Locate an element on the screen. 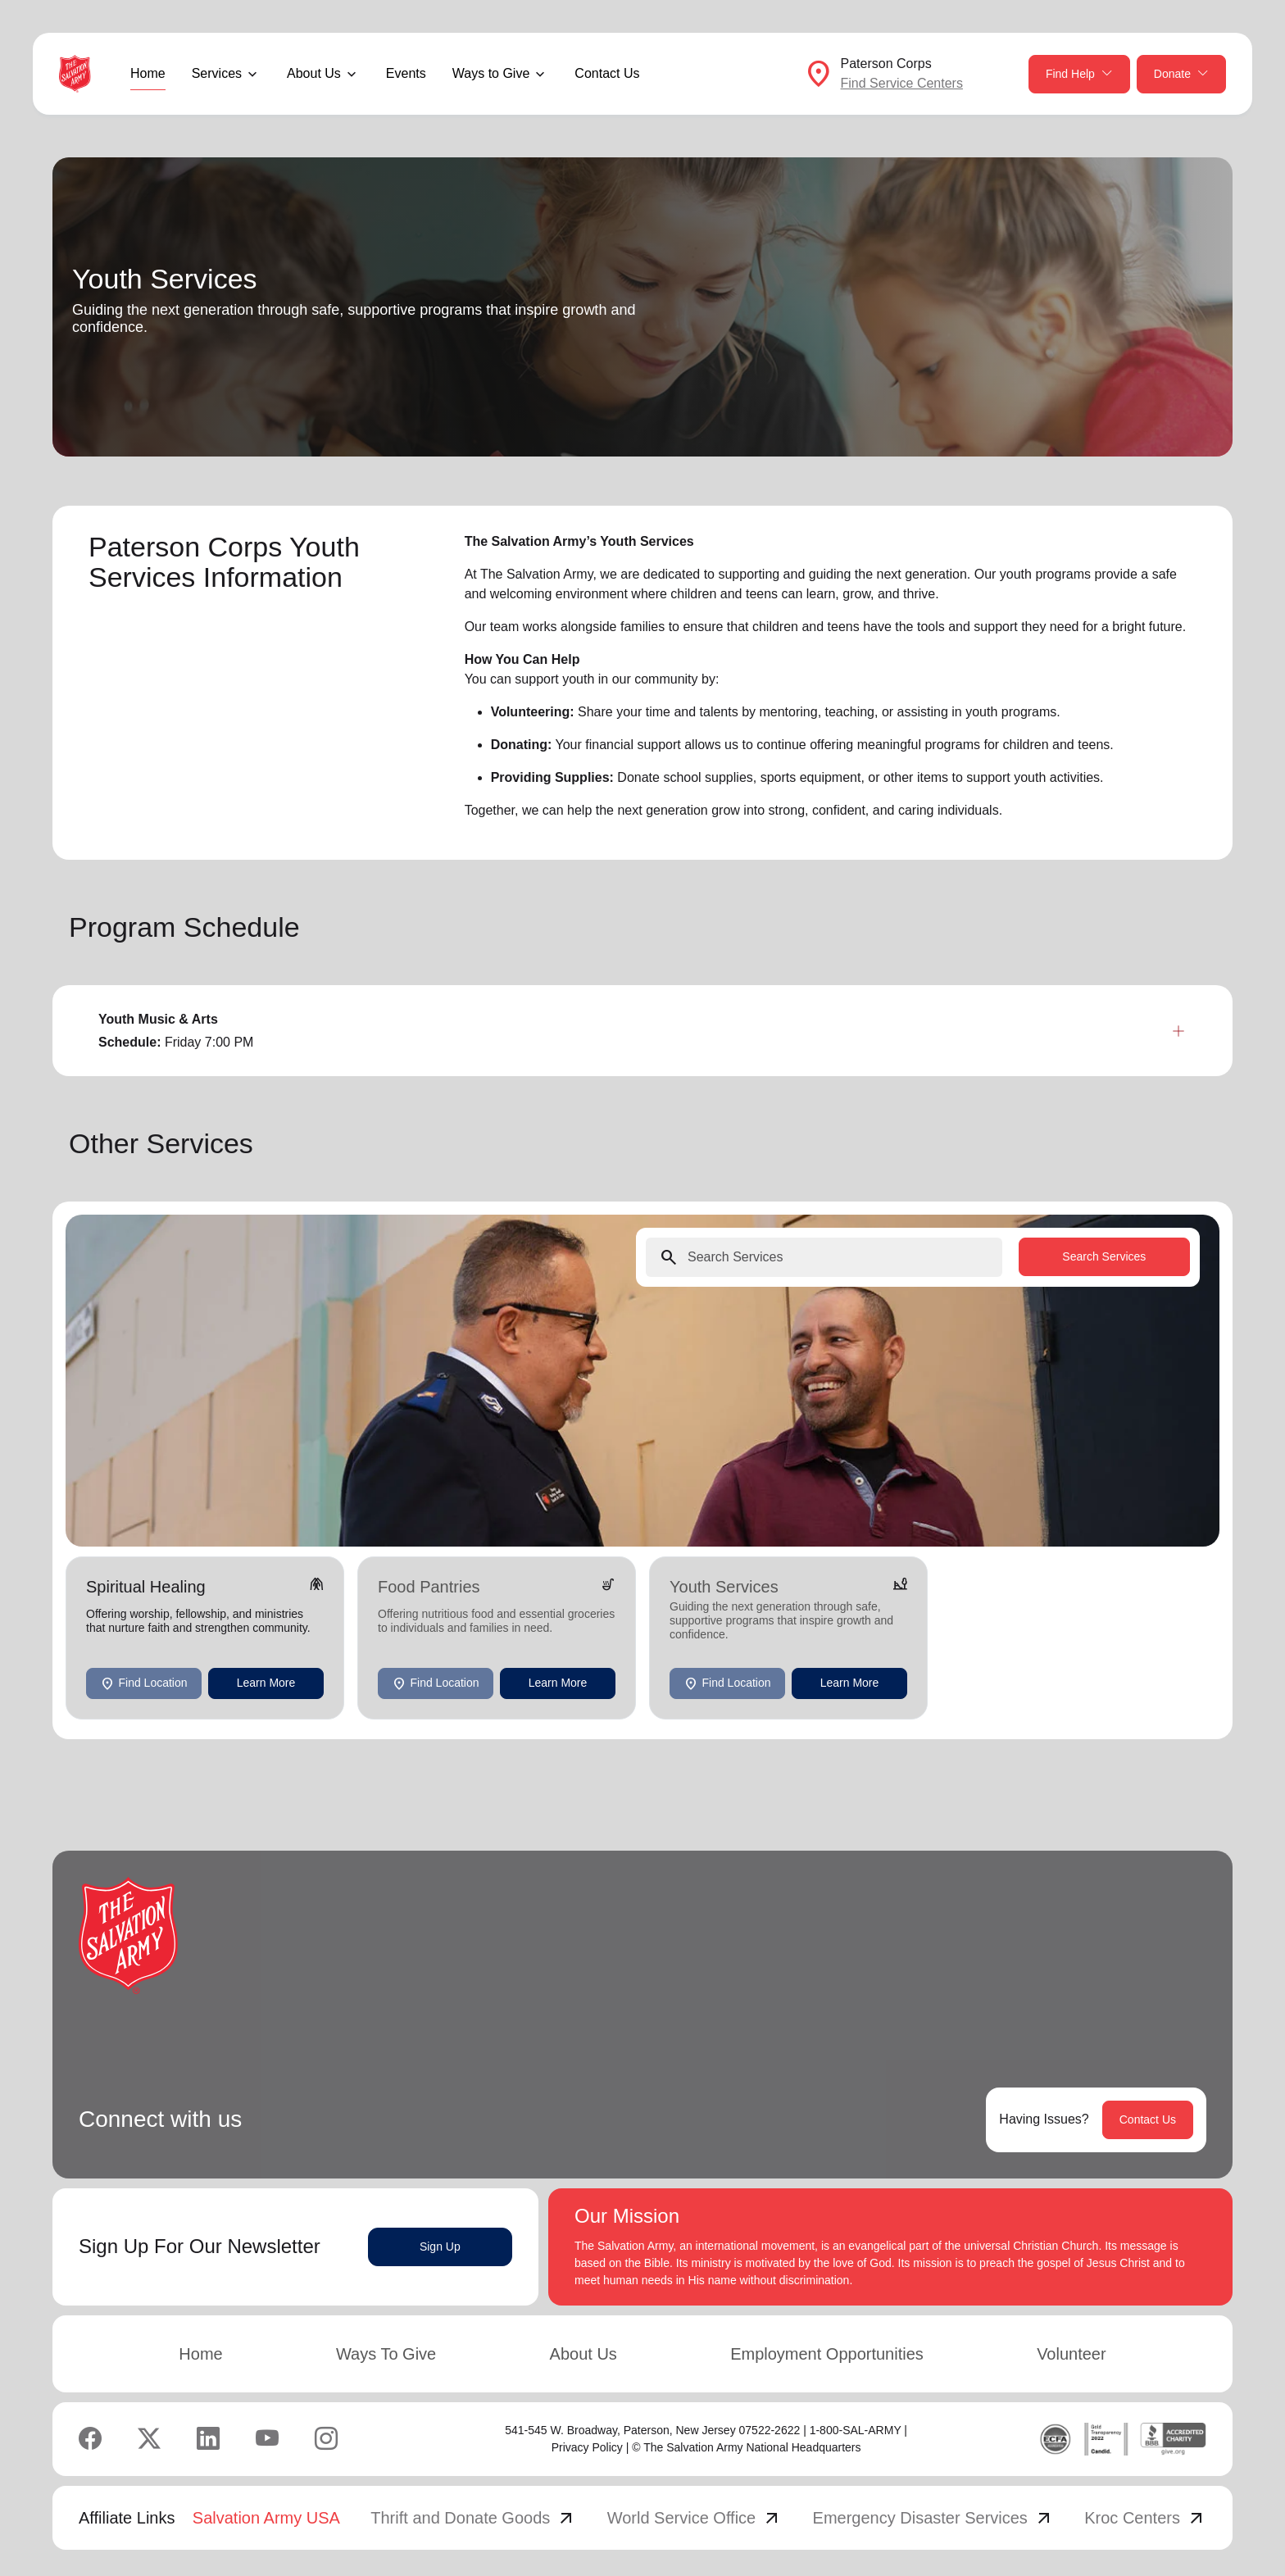 The height and width of the screenshot is (2576, 1285). Volunteer is located at coordinates (1071, 2354).